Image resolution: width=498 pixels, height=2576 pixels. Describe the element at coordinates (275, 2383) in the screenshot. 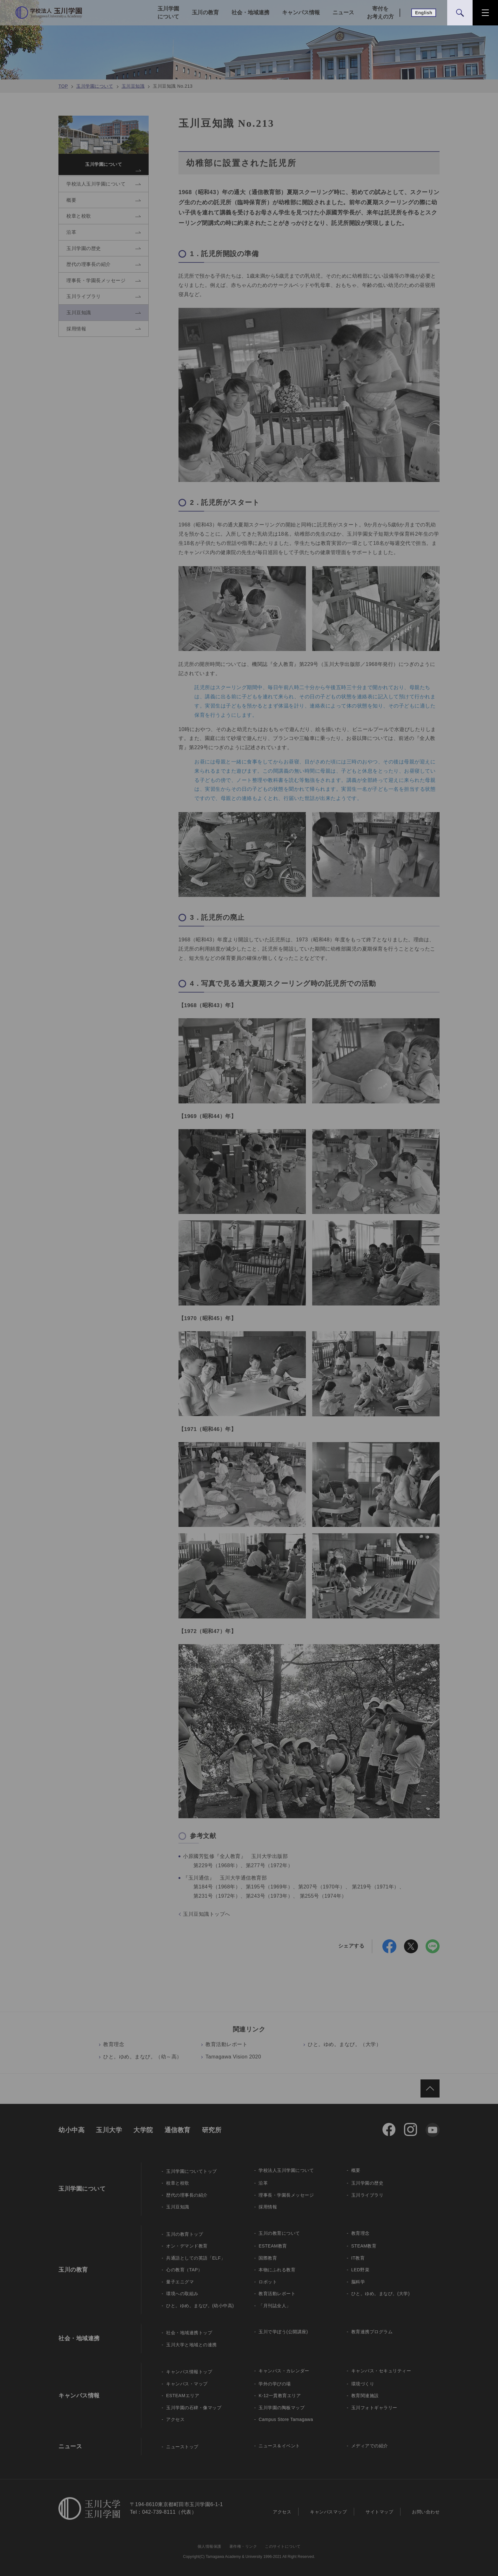

I see `学外の学びの場` at that location.